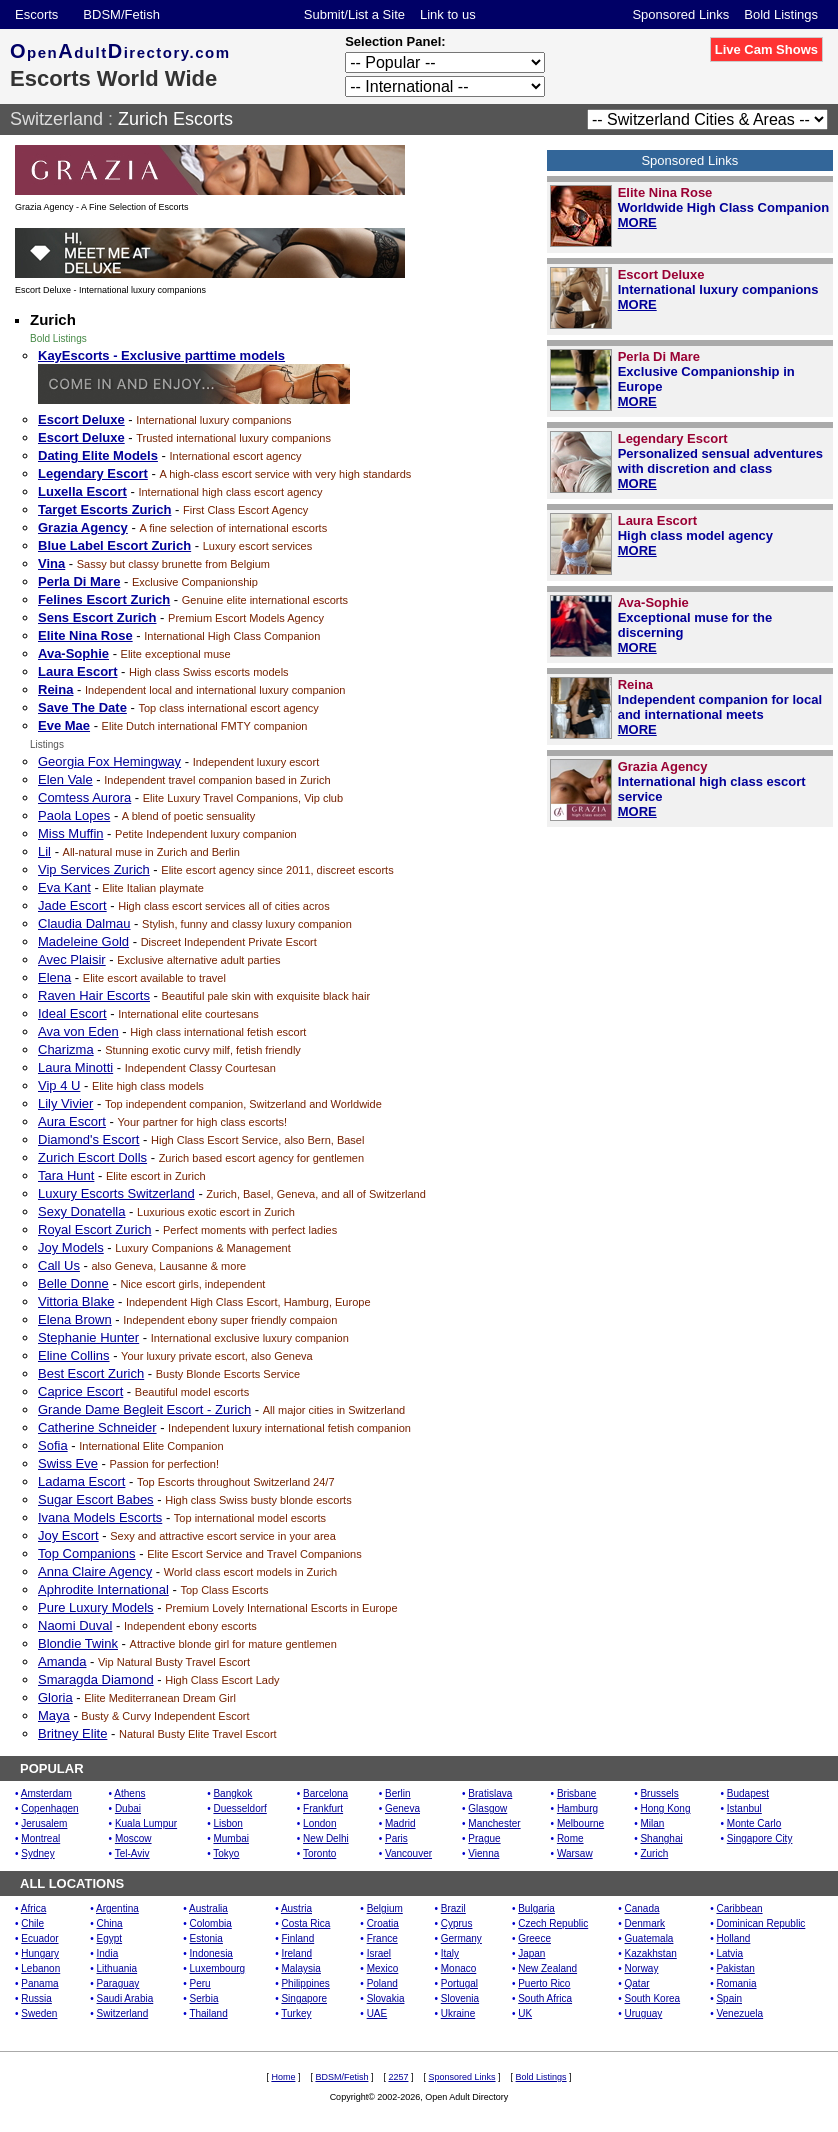 This screenshot has height=2132, width=838. What do you see at coordinates (577, 1808) in the screenshot?
I see `Hamburg` at bounding box center [577, 1808].